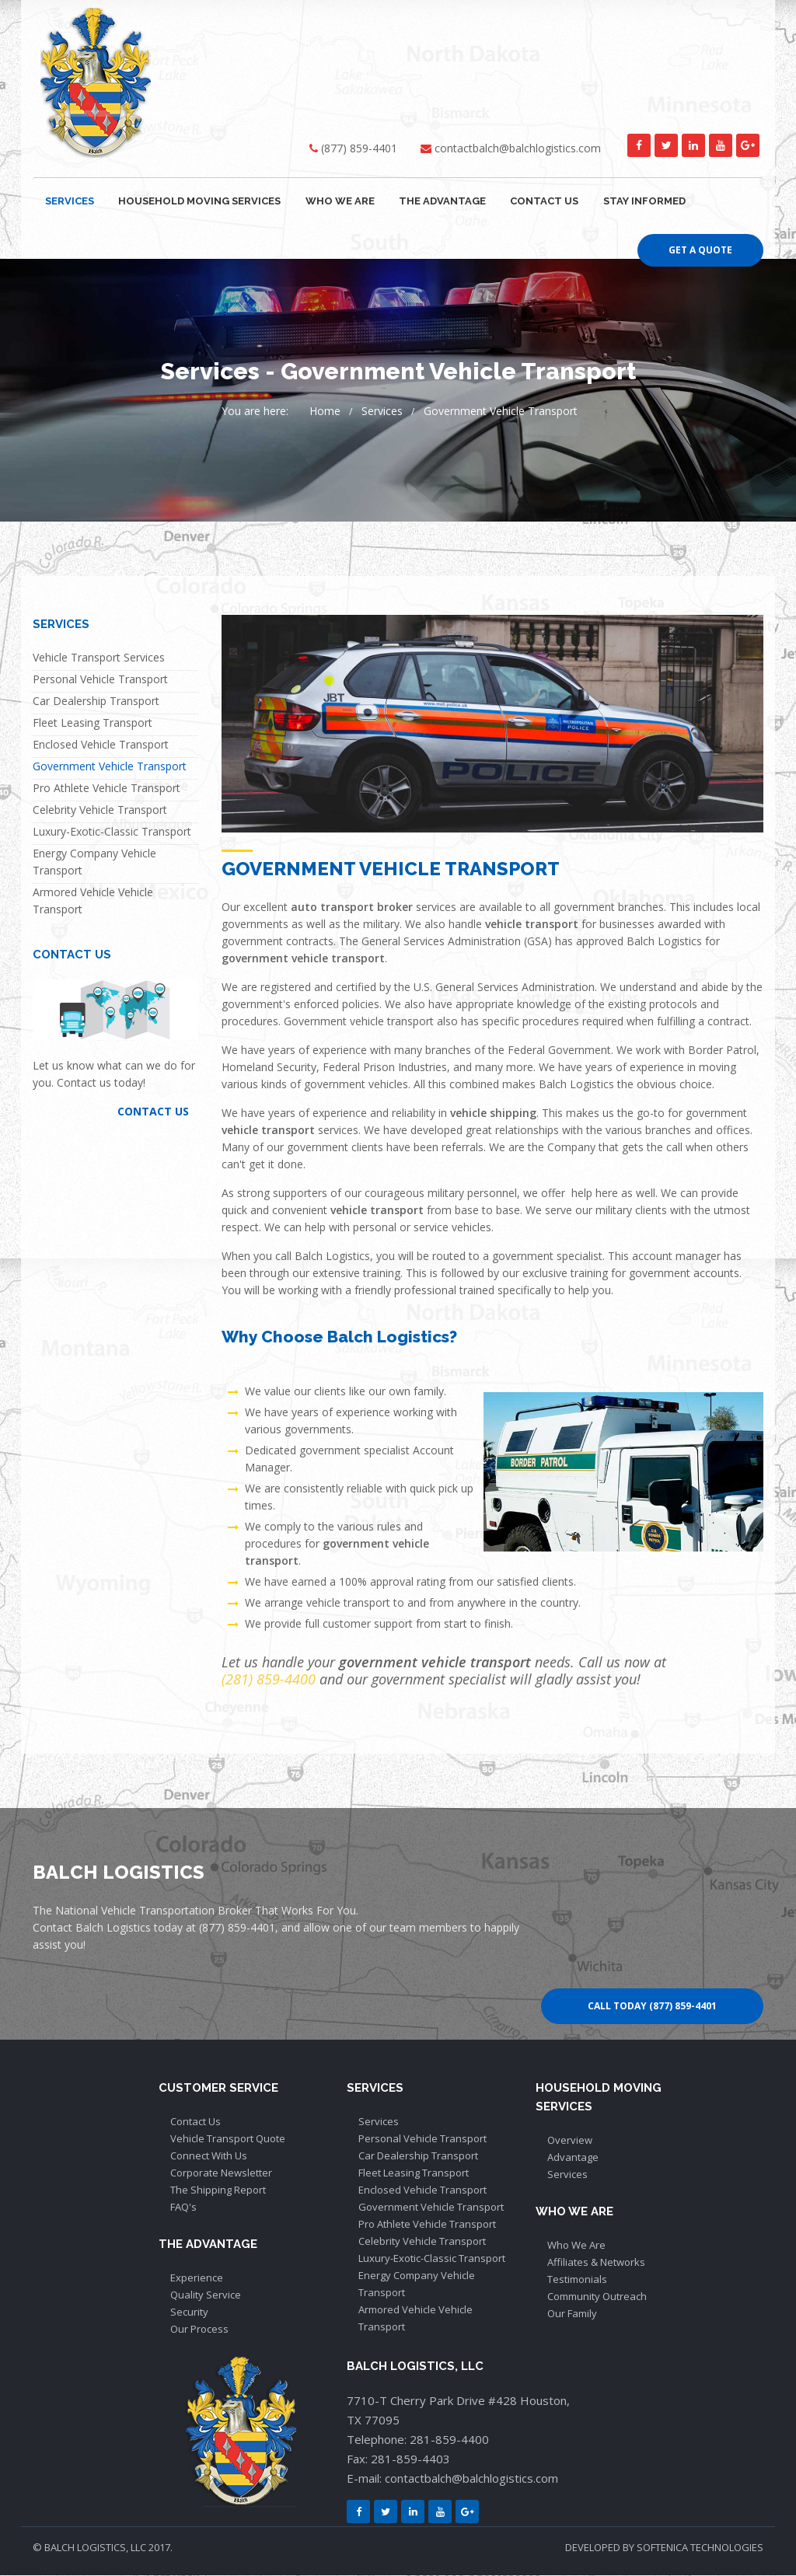 The image size is (796, 2576). What do you see at coordinates (596, 2263) in the screenshot?
I see `Affiliates & Networks` at bounding box center [596, 2263].